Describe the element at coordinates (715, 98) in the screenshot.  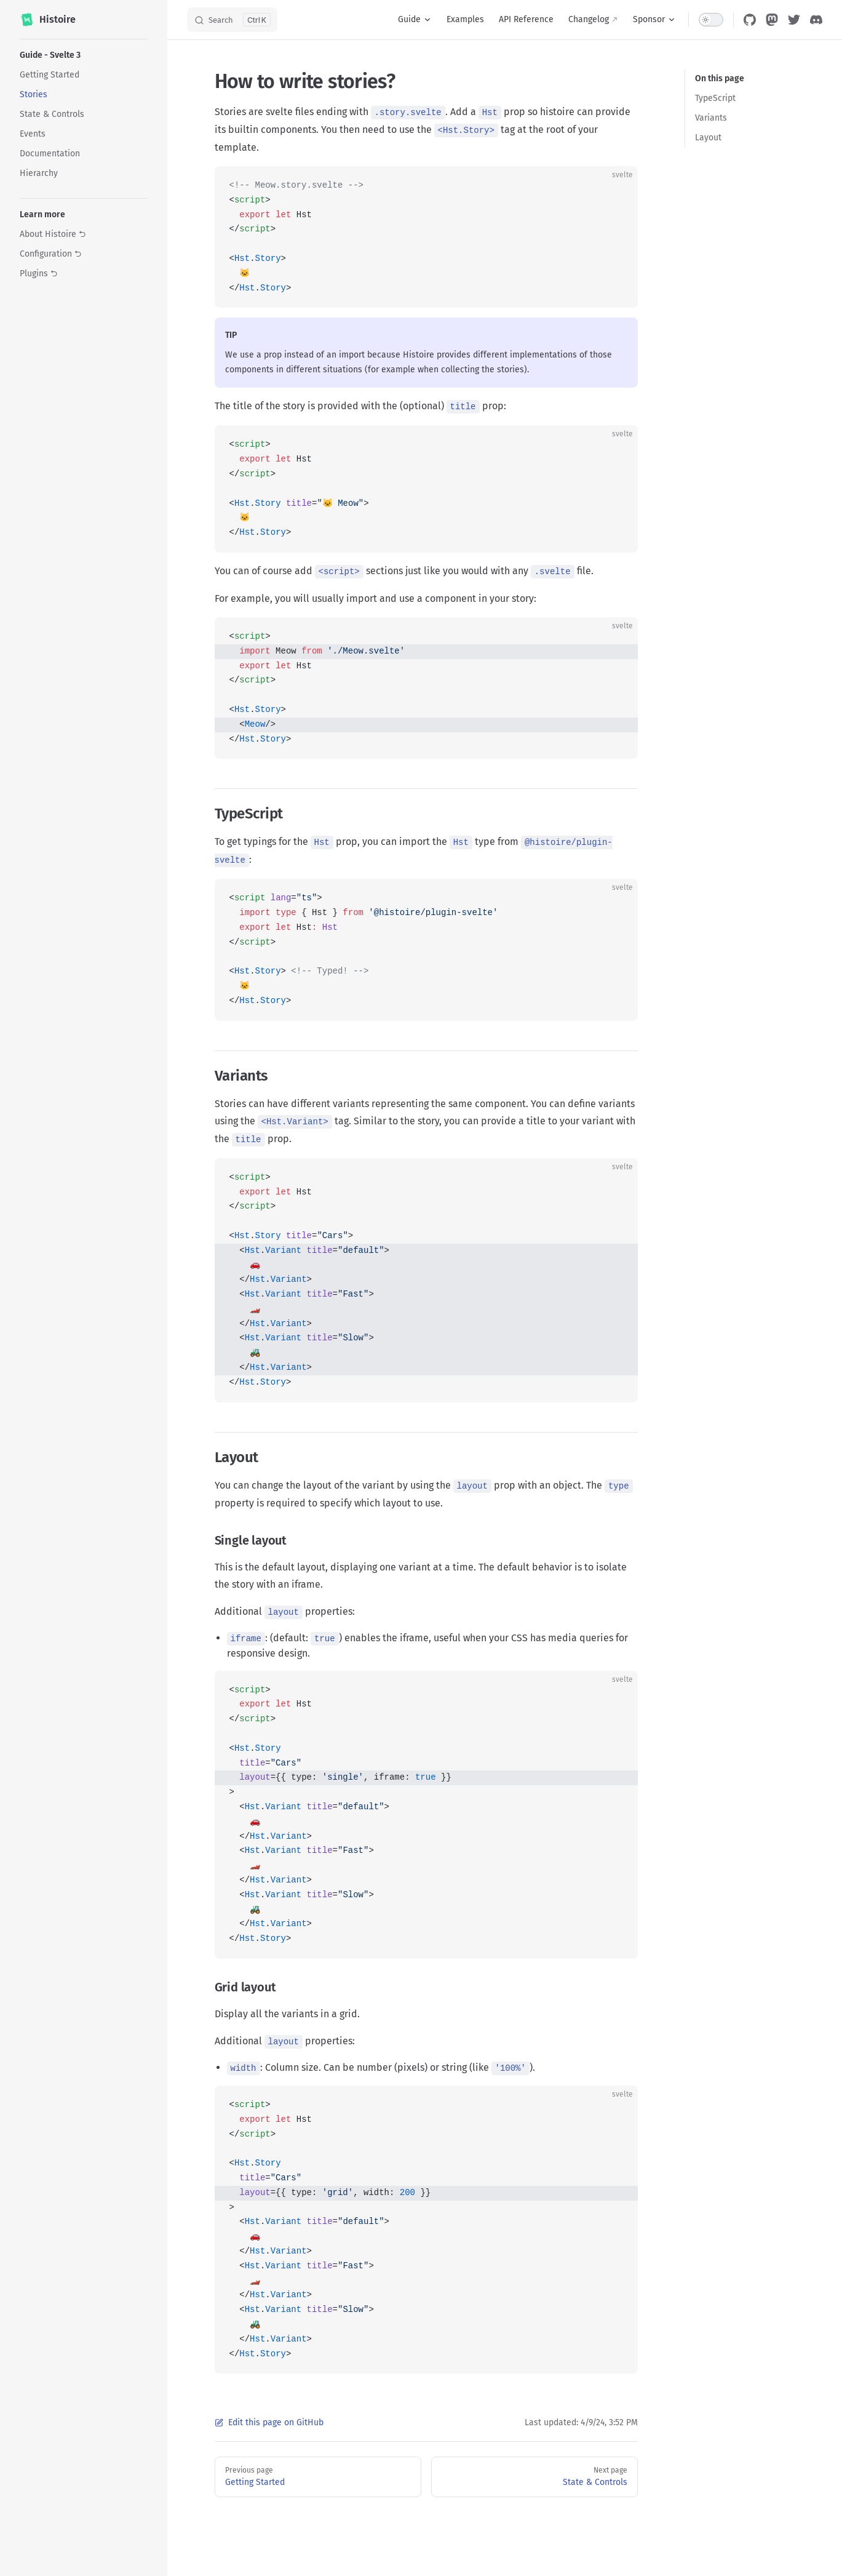
I see `TypeScript` at that location.